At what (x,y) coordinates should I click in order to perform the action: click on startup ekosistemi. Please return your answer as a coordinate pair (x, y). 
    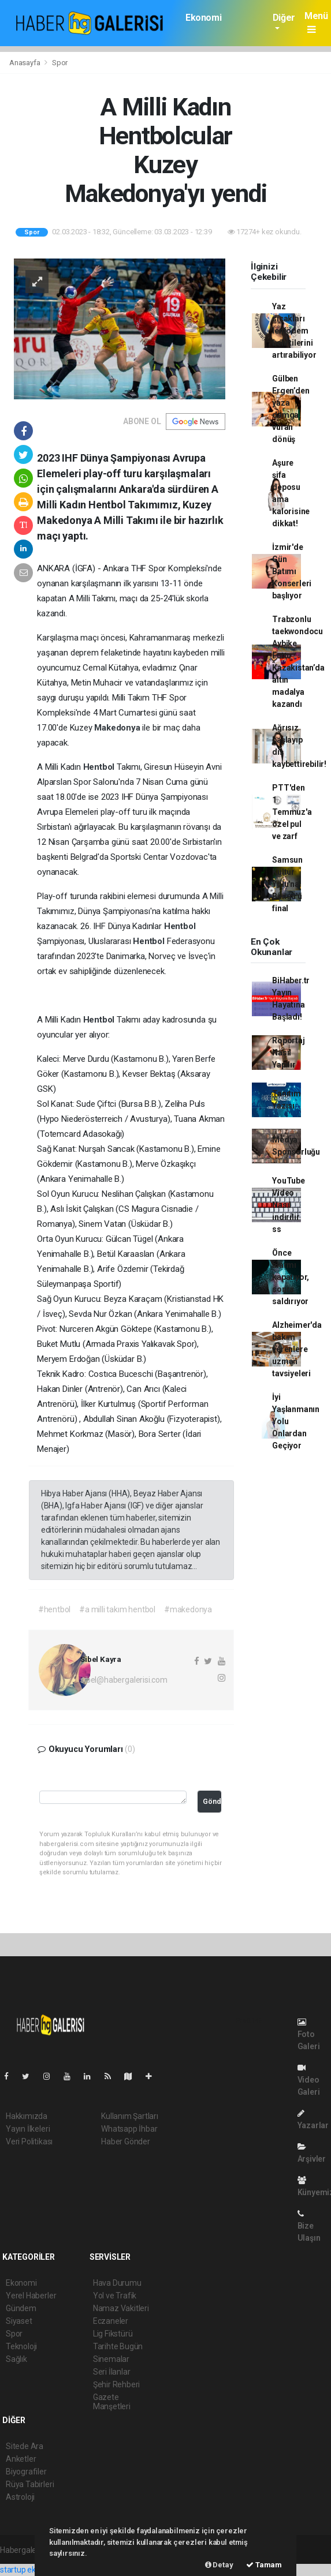
    Looking at the image, I should click on (33, 2569).